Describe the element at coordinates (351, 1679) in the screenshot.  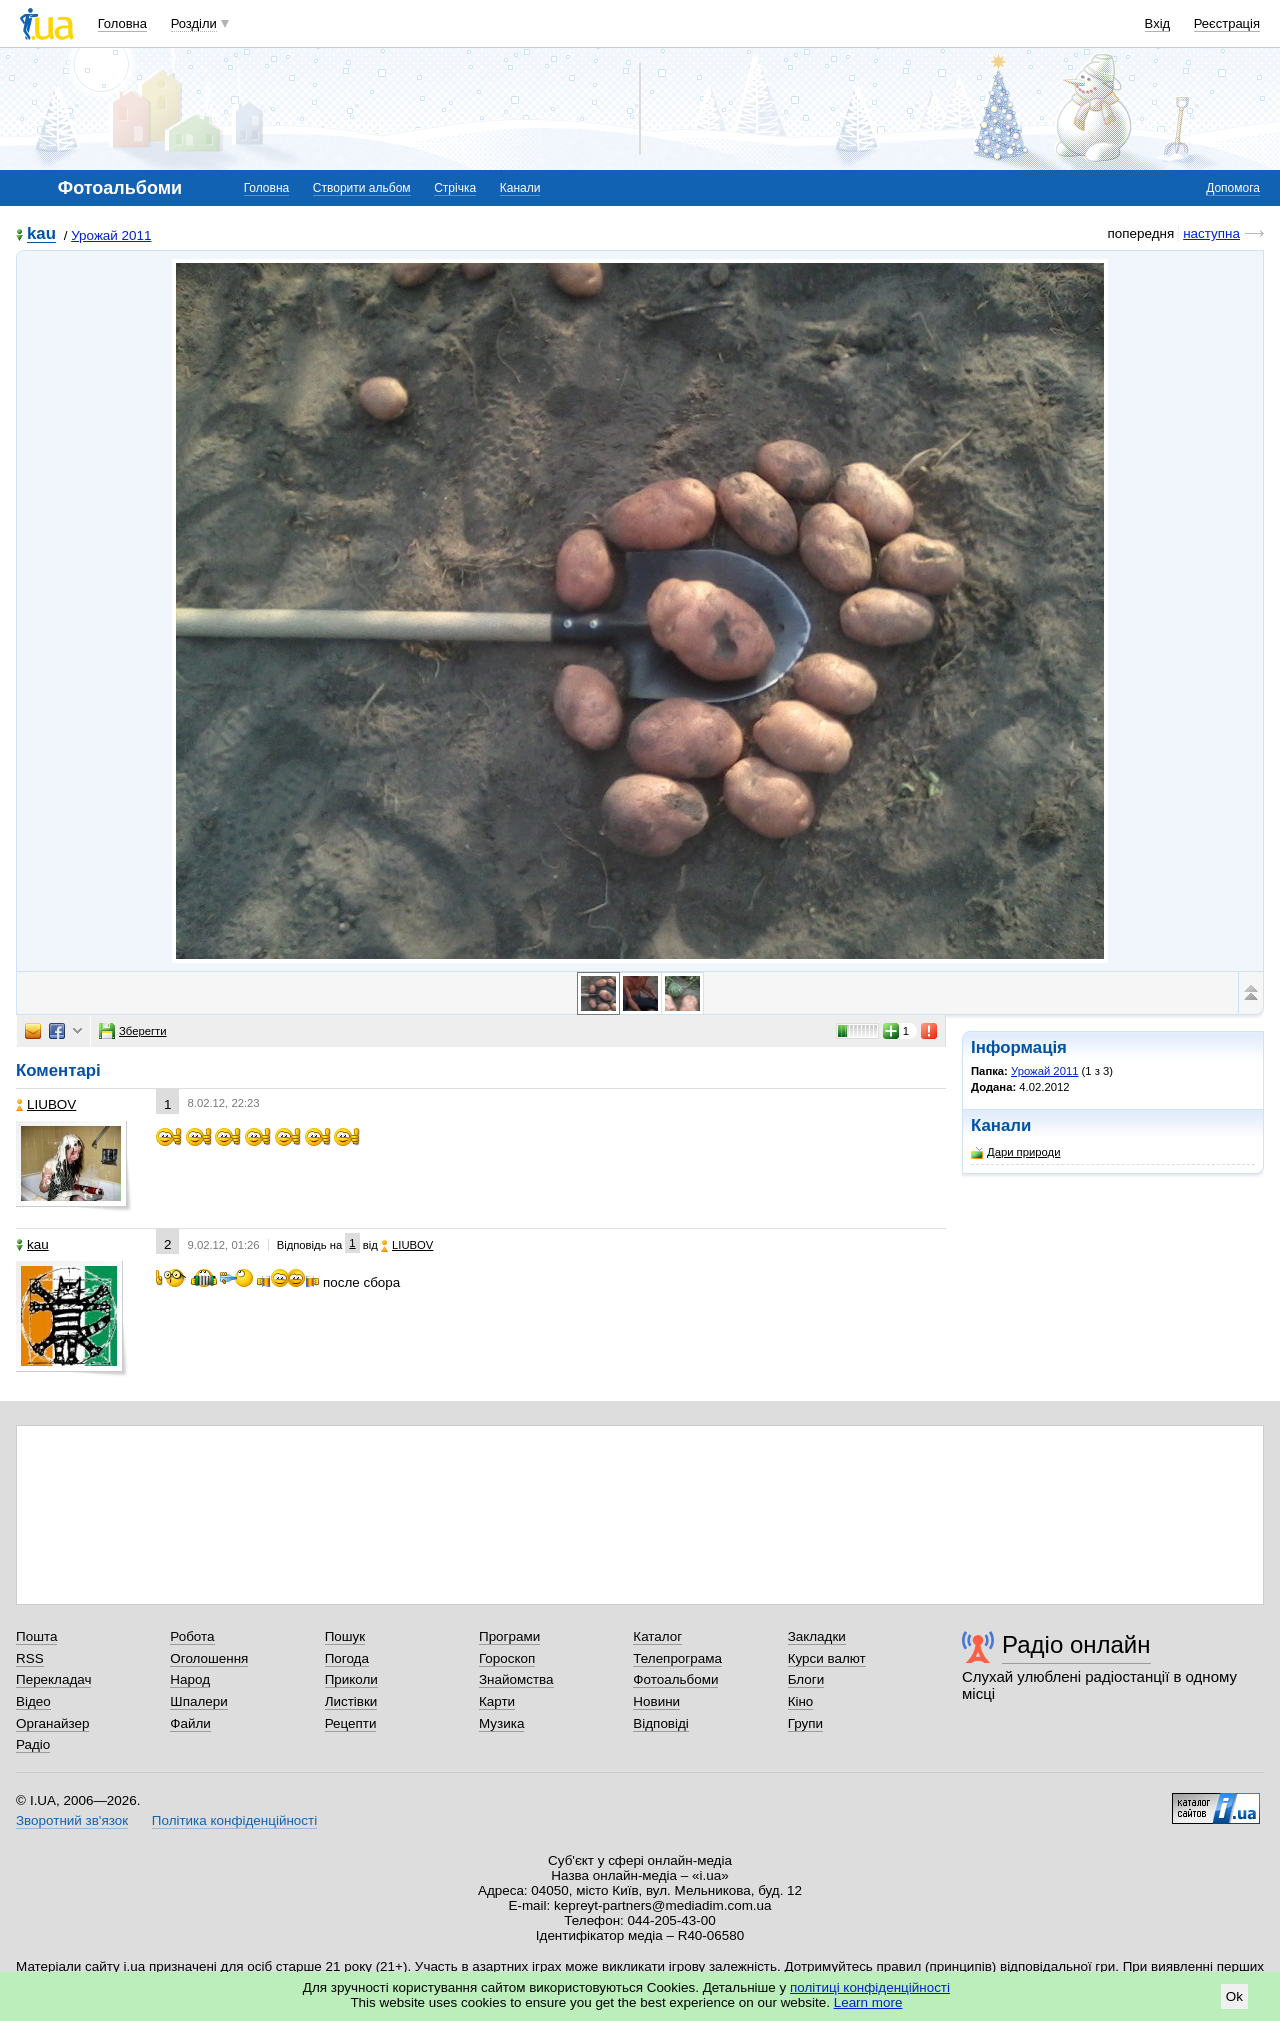
I see `Приколи` at that location.